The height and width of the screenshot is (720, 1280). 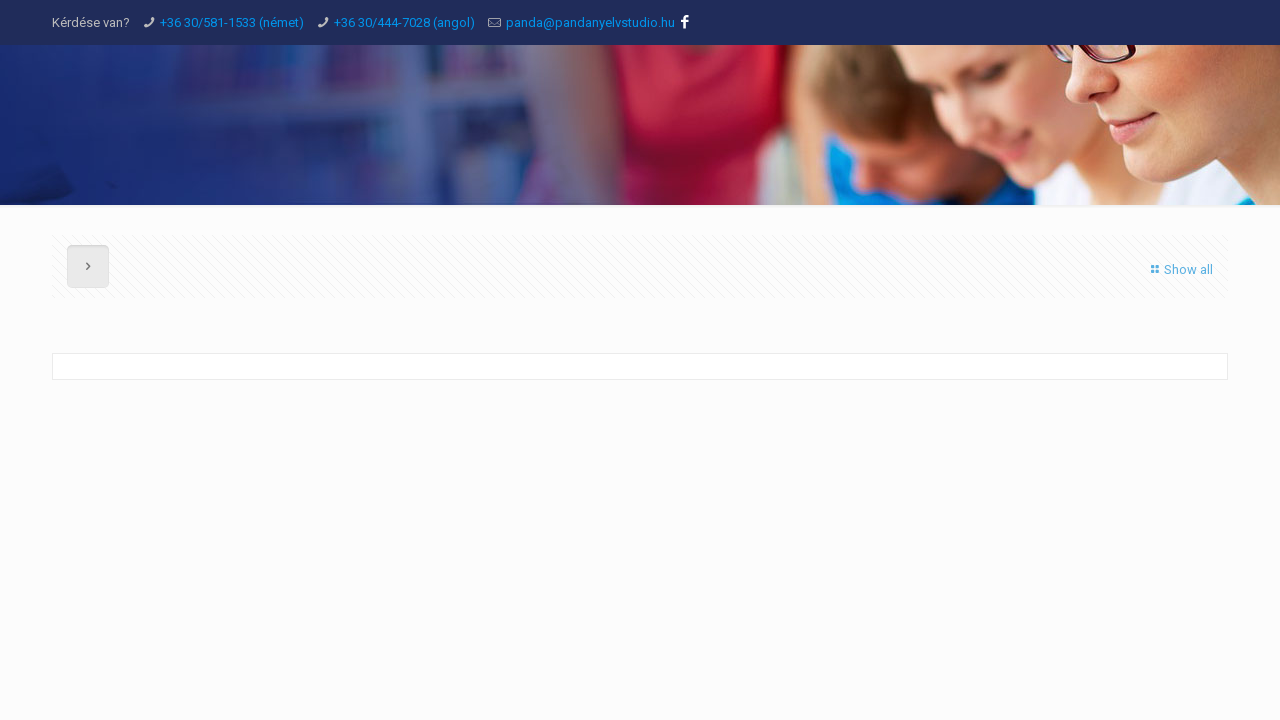 What do you see at coordinates (590, 22) in the screenshot?
I see `panda@pandanyelvstudio.hu` at bounding box center [590, 22].